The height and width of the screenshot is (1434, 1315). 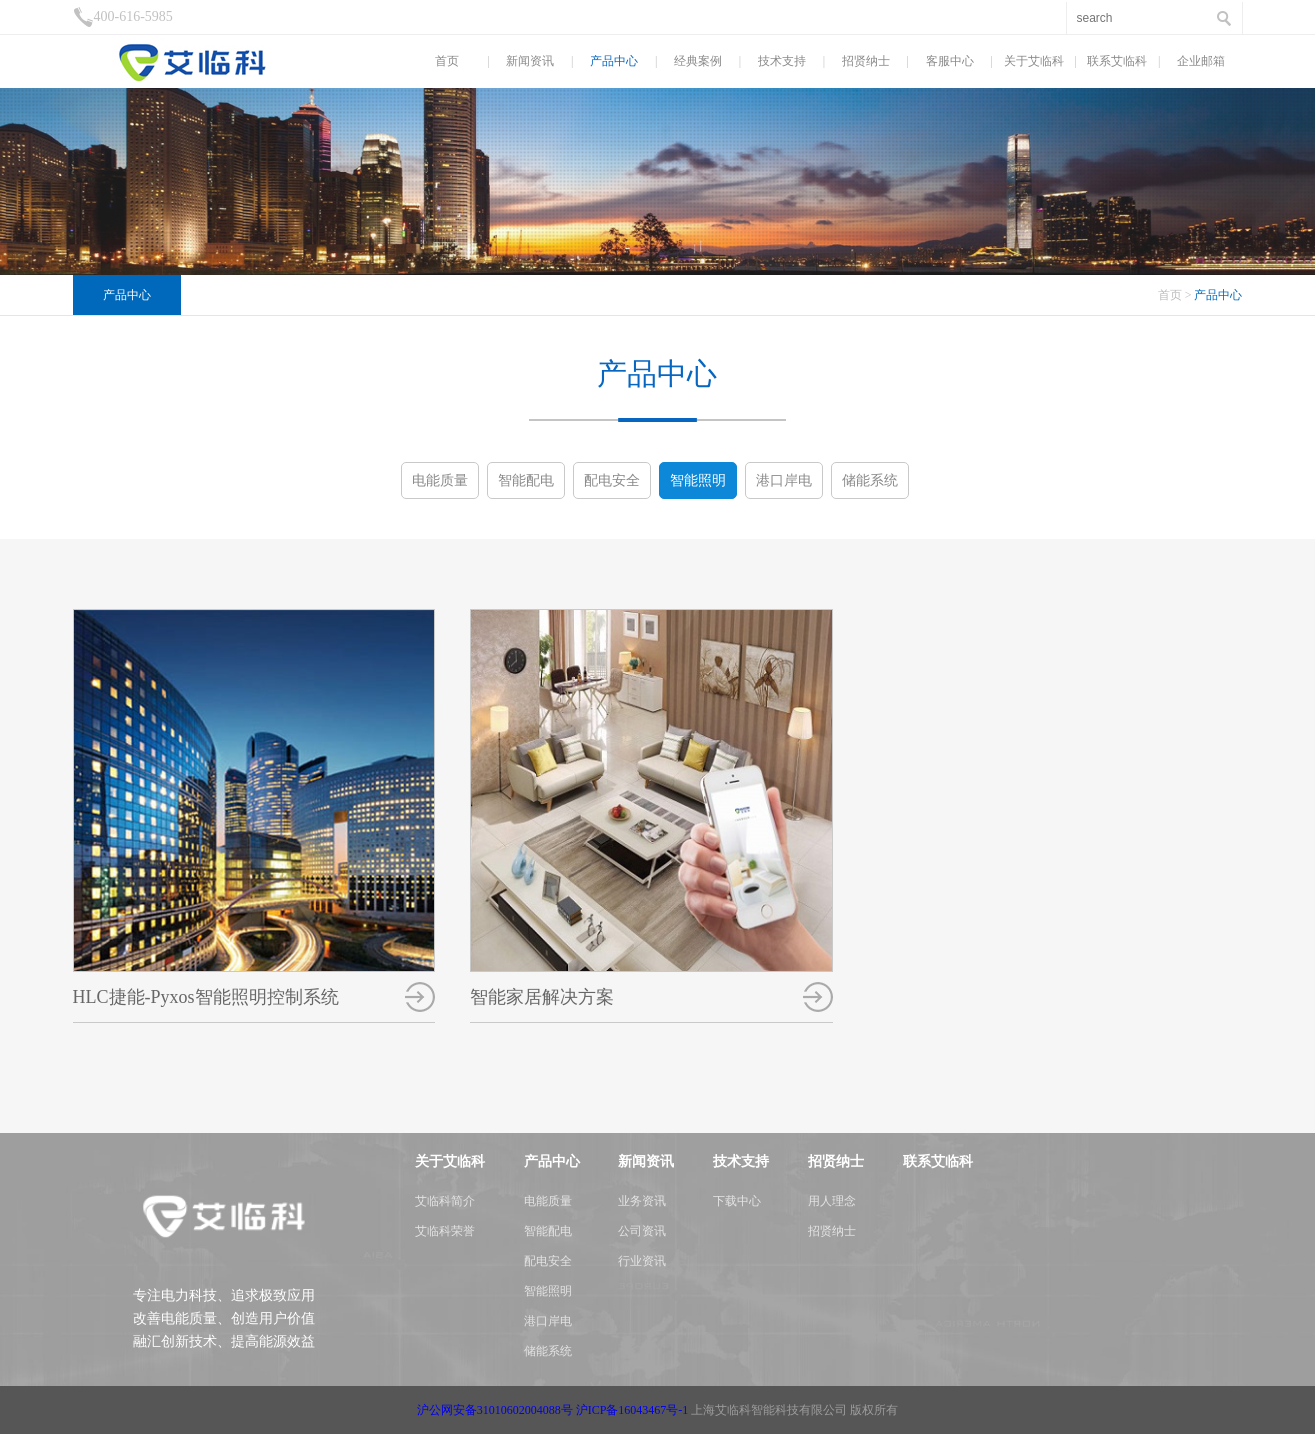 I want to click on 下载中心, so click(x=737, y=1201).